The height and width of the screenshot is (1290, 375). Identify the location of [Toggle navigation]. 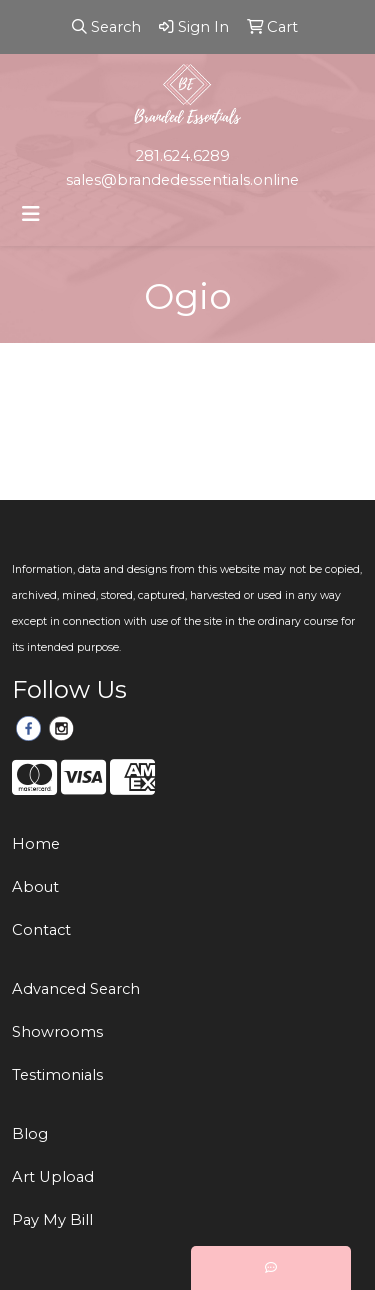
(31, 214).